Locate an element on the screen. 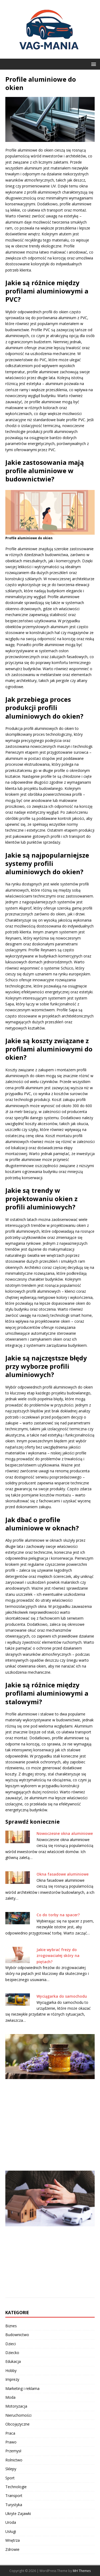 The width and height of the screenshot is (100, 2576). Transport is located at coordinates (13, 2495).